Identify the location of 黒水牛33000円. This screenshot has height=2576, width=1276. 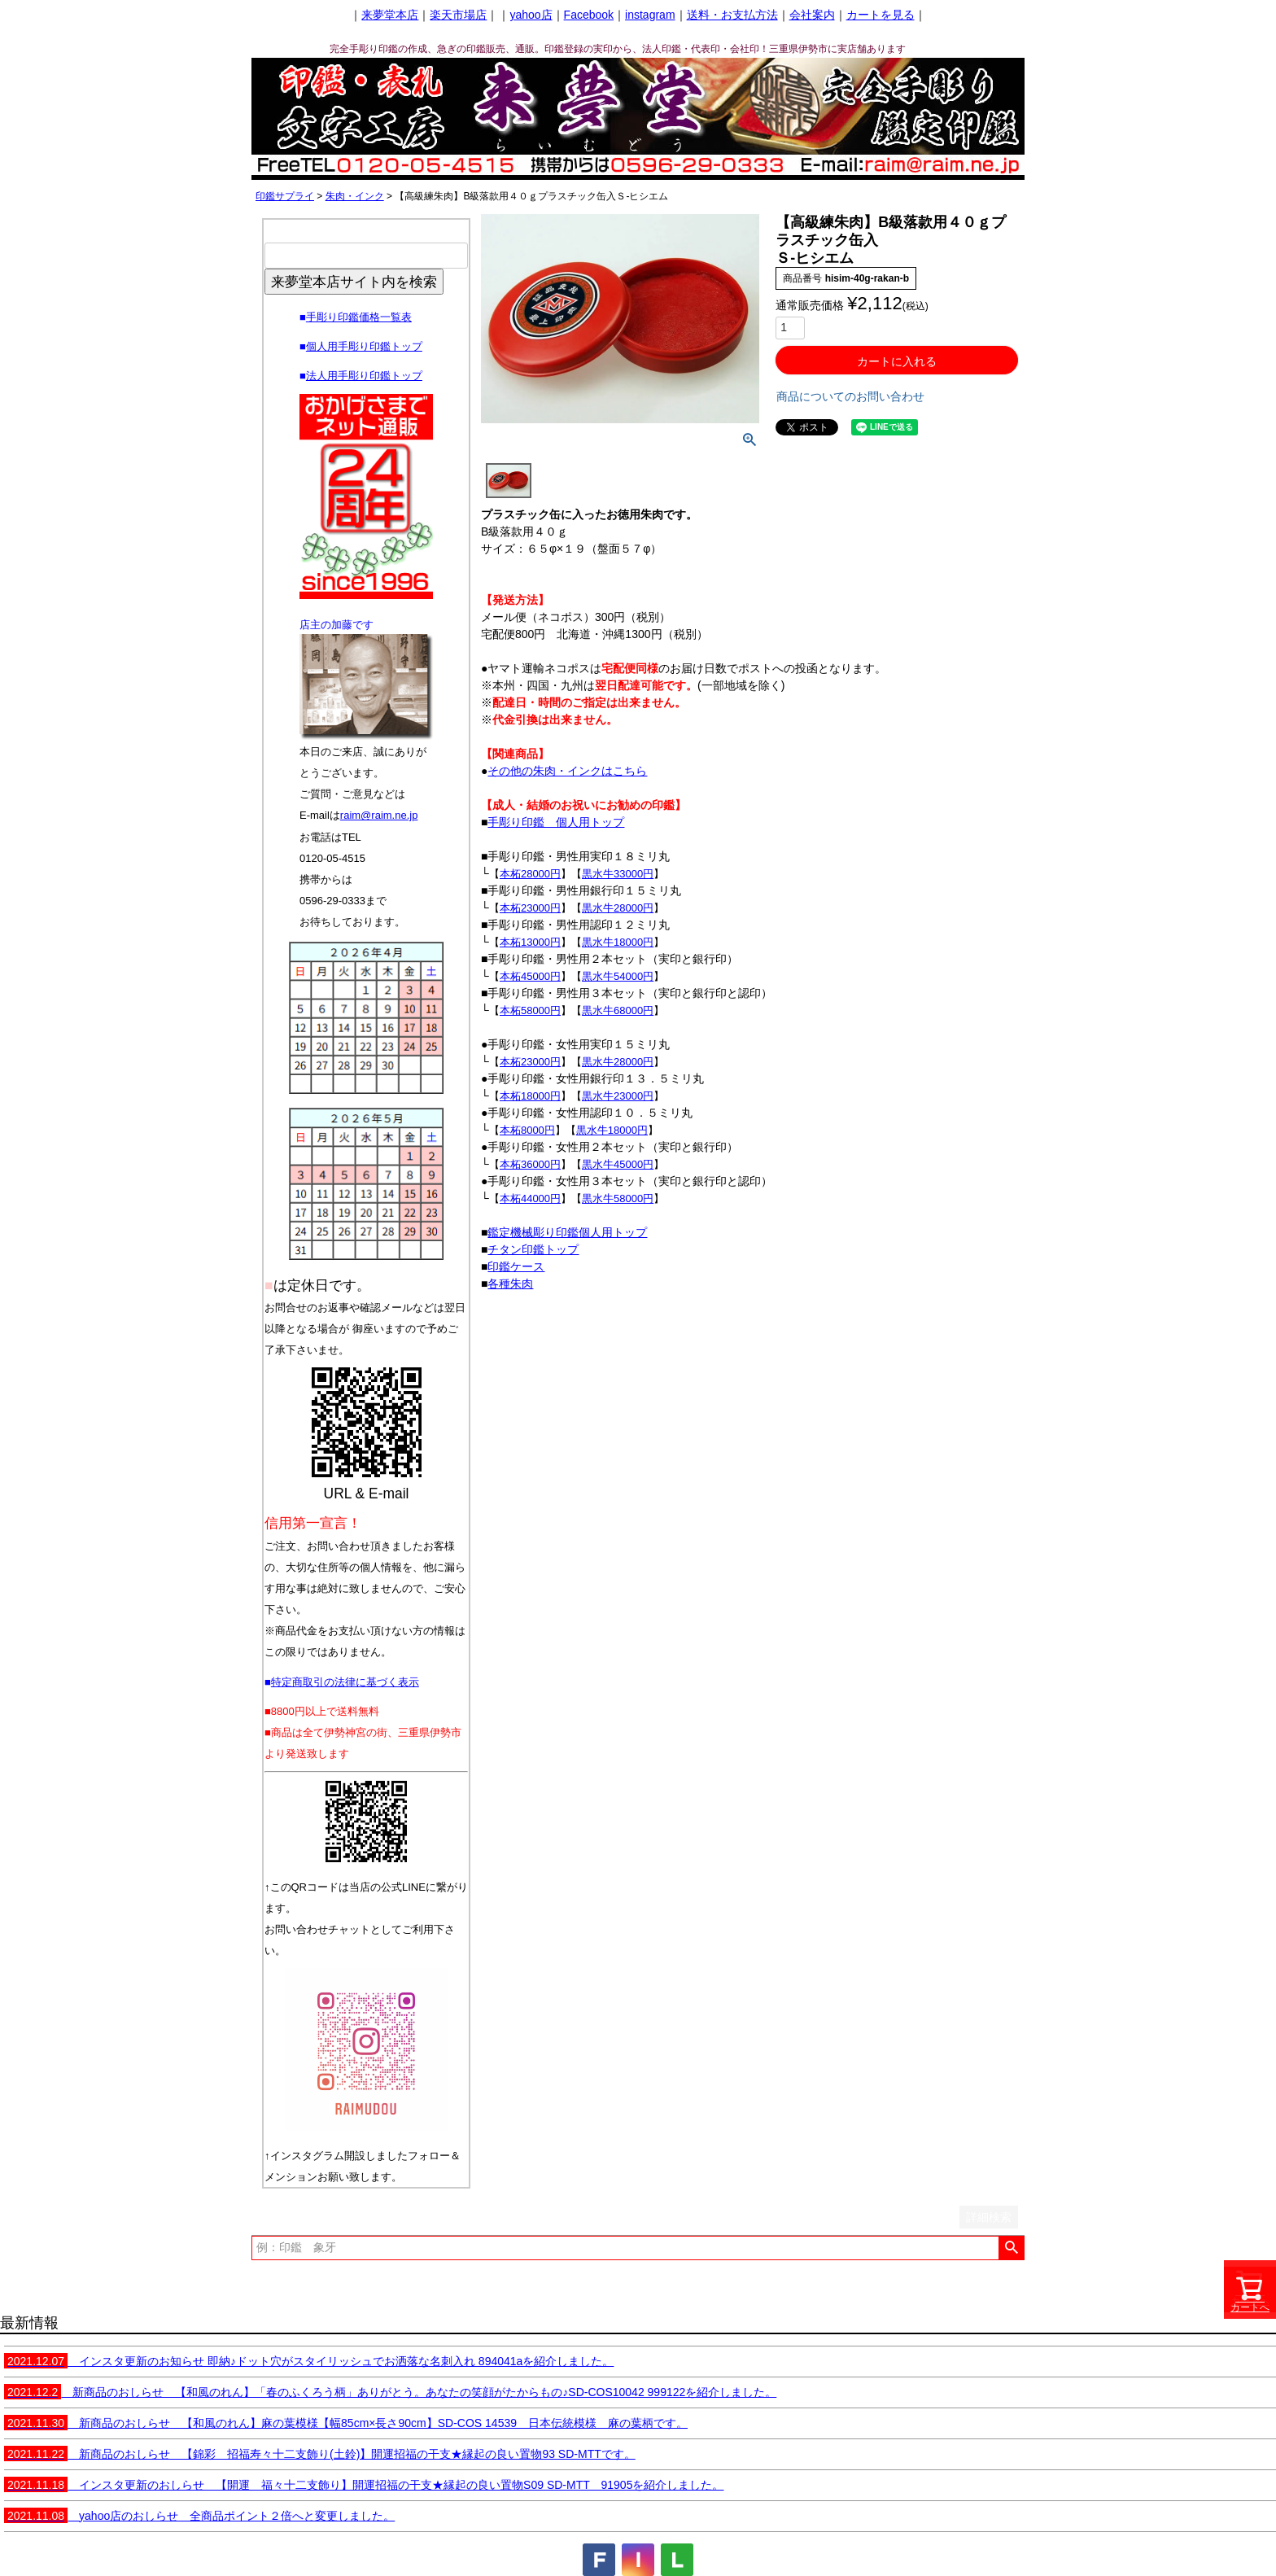
(617, 874).